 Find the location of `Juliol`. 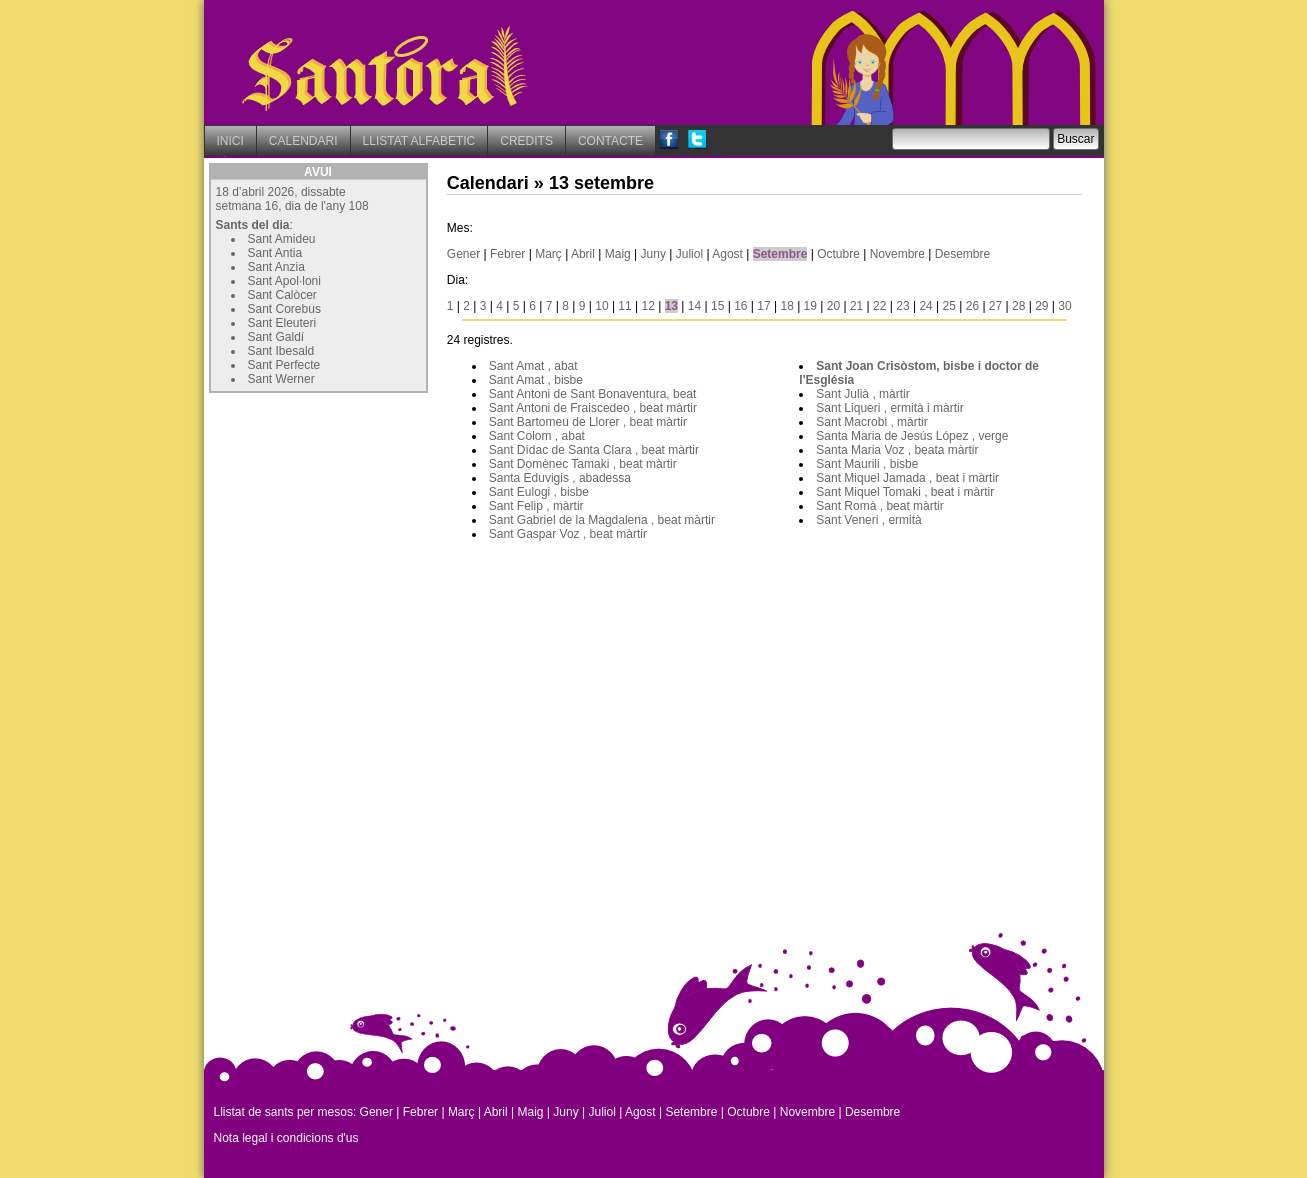

Juliol is located at coordinates (689, 254).